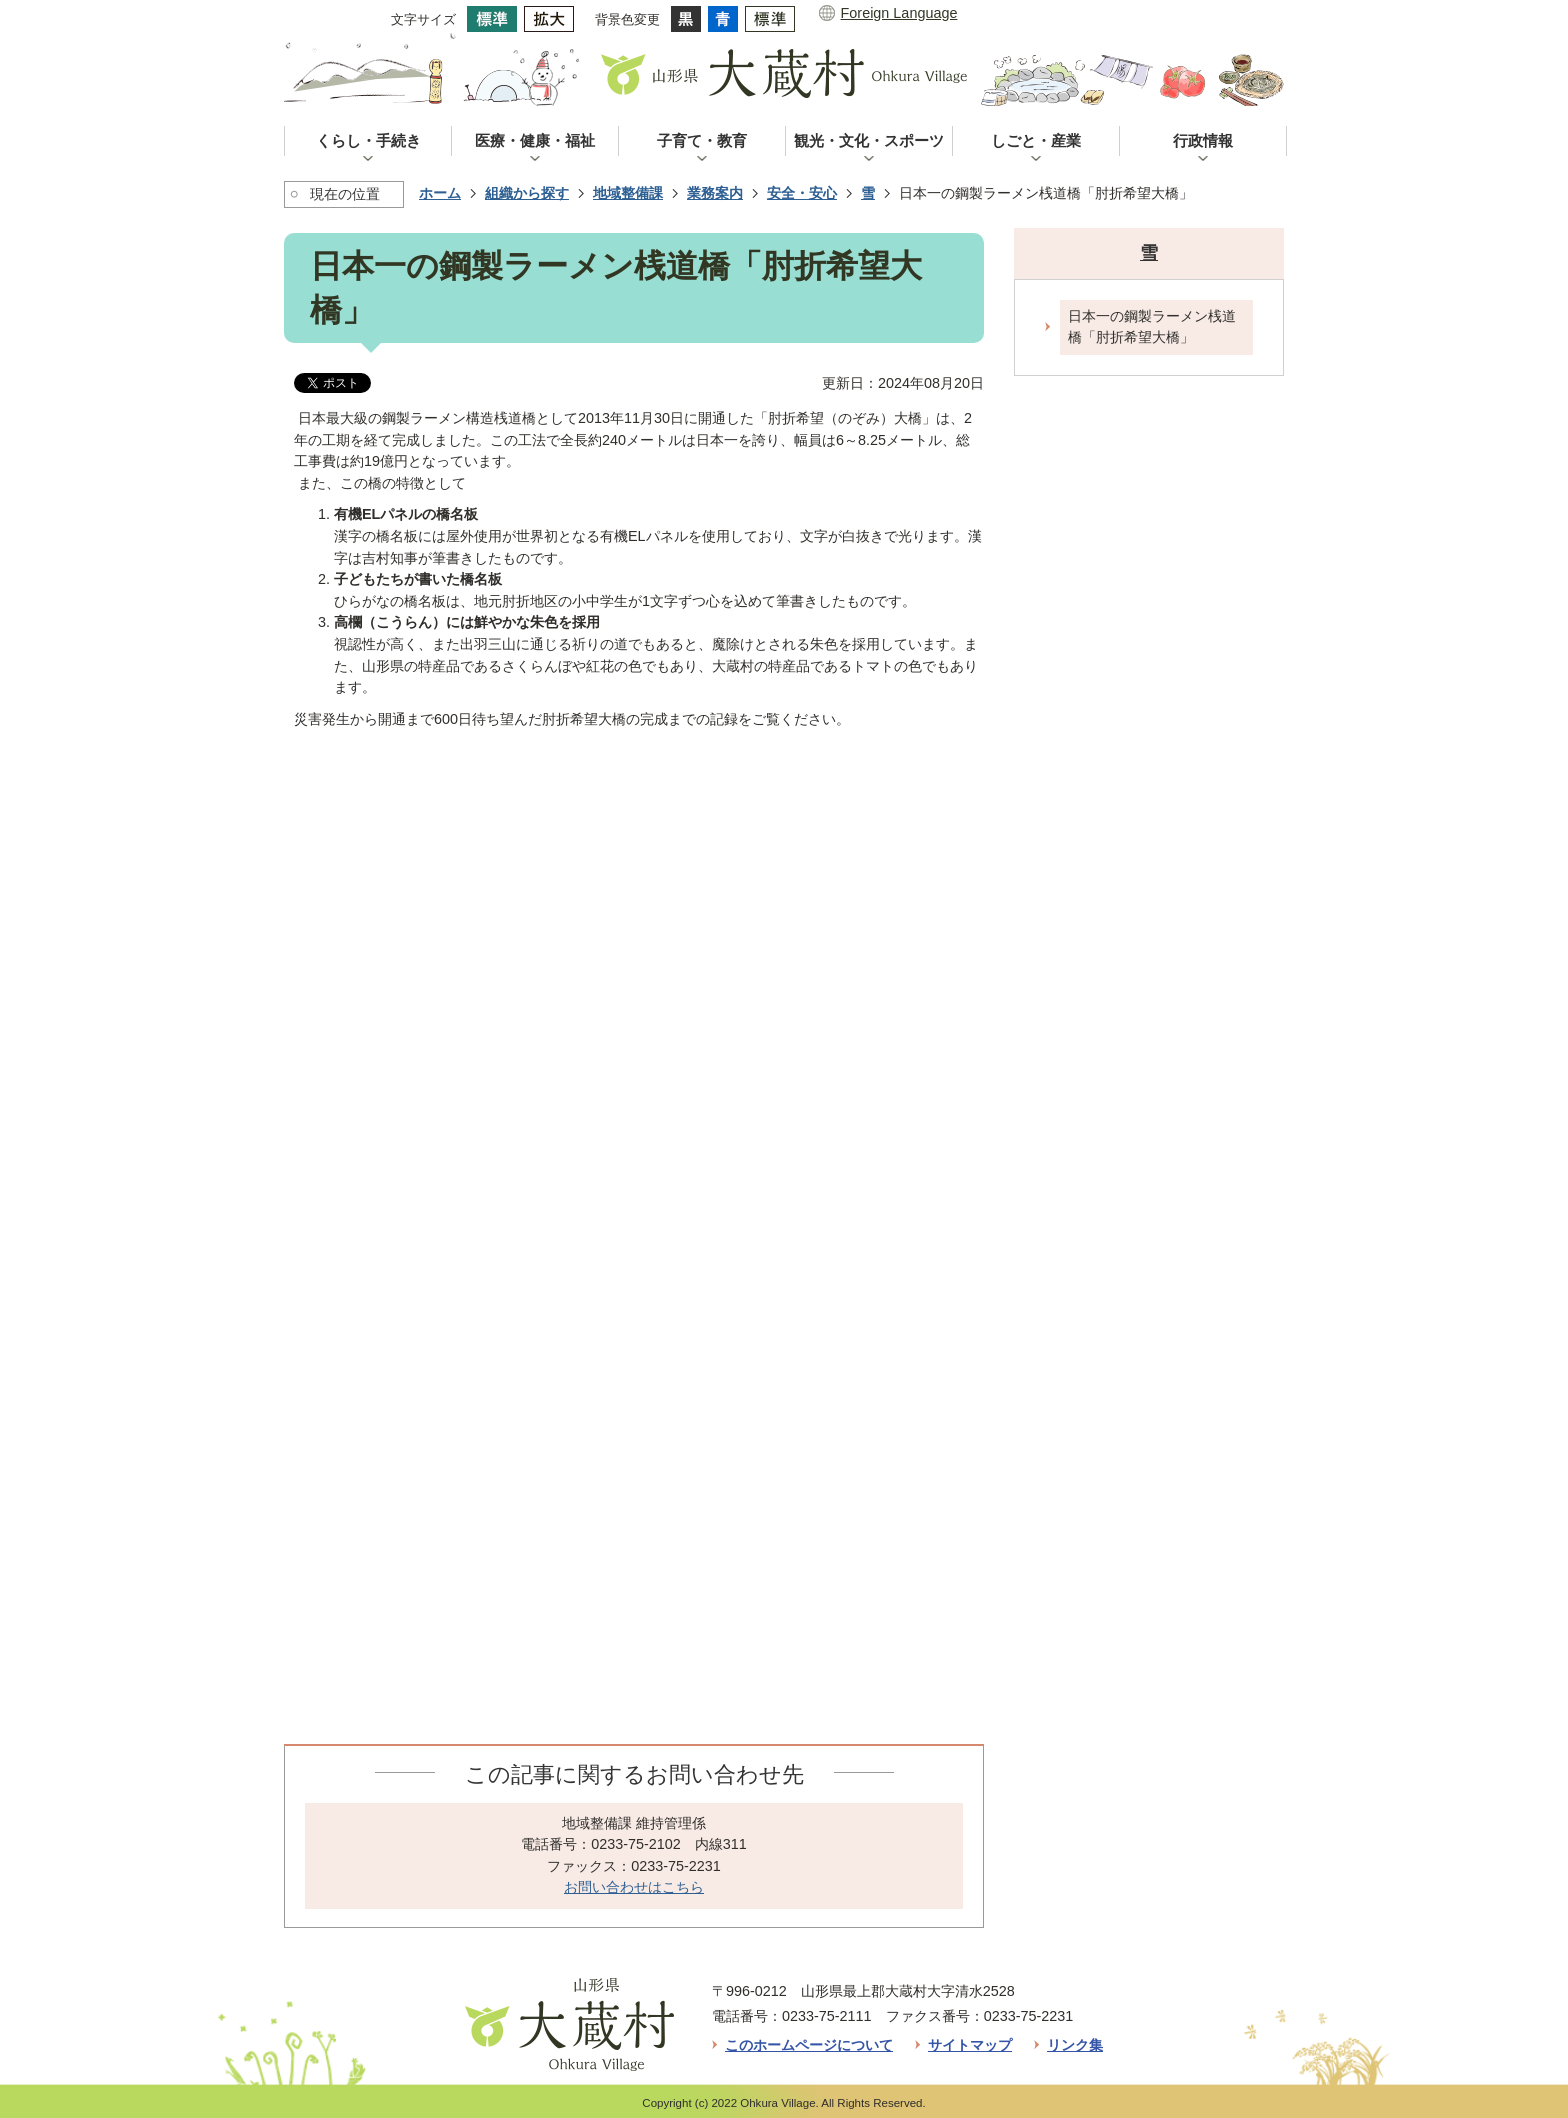 This screenshot has height=2118, width=1568. I want to click on サイトマップ, so click(970, 2045).